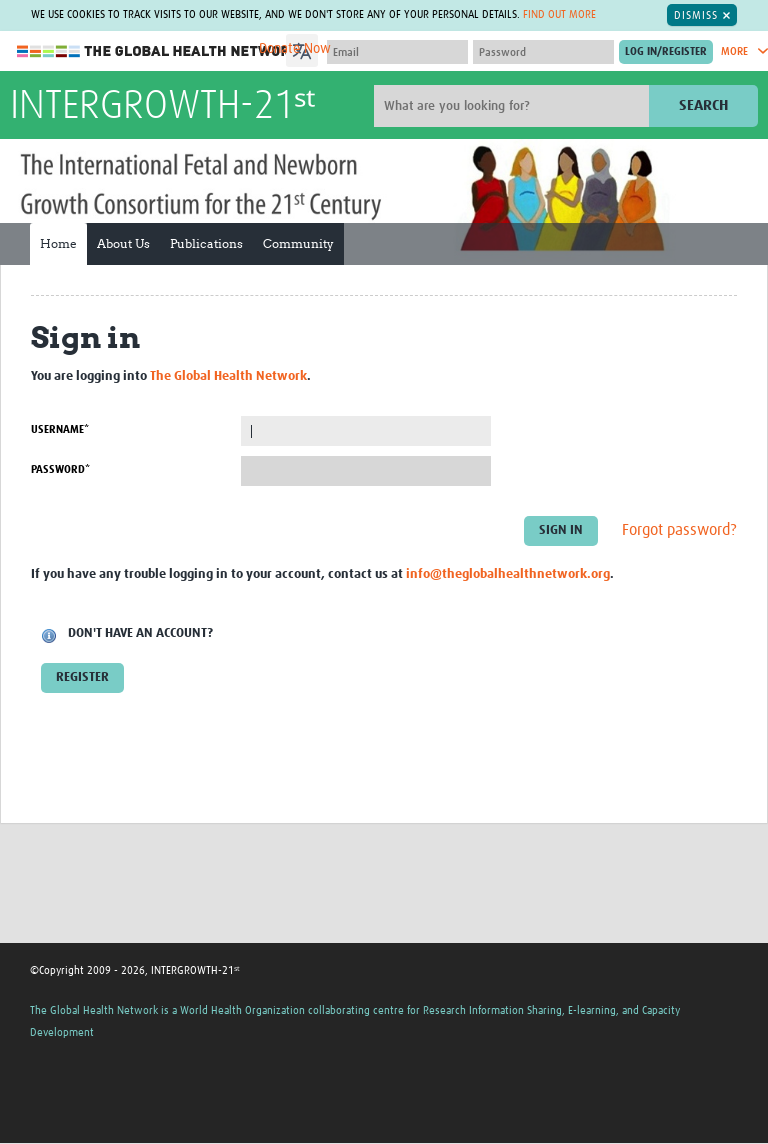 This screenshot has width=768, height=1144. Describe the element at coordinates (60, 469) in the screenshot. I see `Password*` at that location.